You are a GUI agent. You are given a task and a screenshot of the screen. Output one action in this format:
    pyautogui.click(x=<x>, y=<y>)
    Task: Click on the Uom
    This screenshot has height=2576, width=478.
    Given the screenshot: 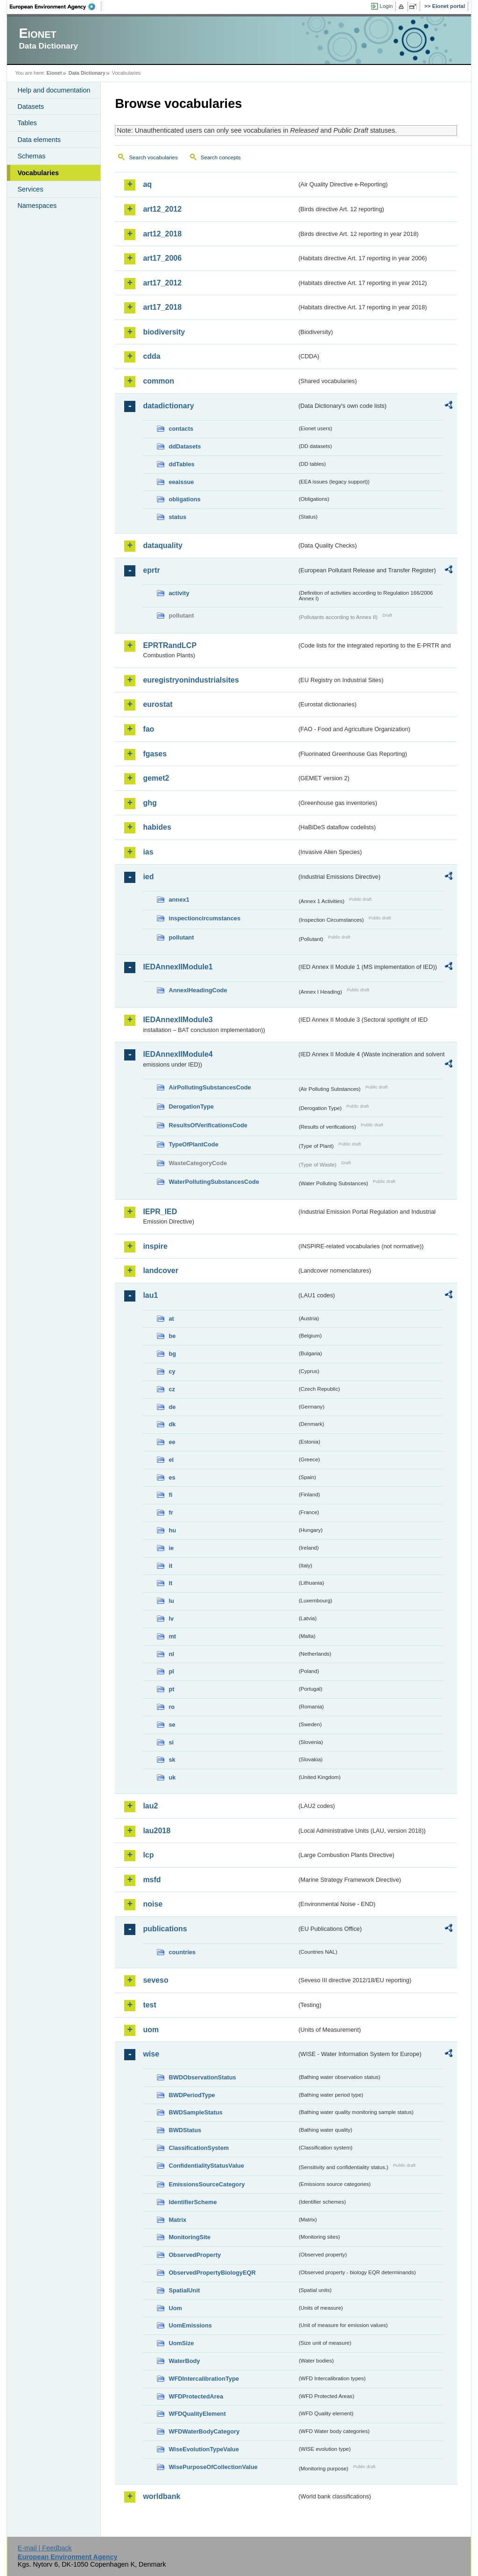 What is the action you would take?
    pyautogui.click(x=175, y=2308)
    